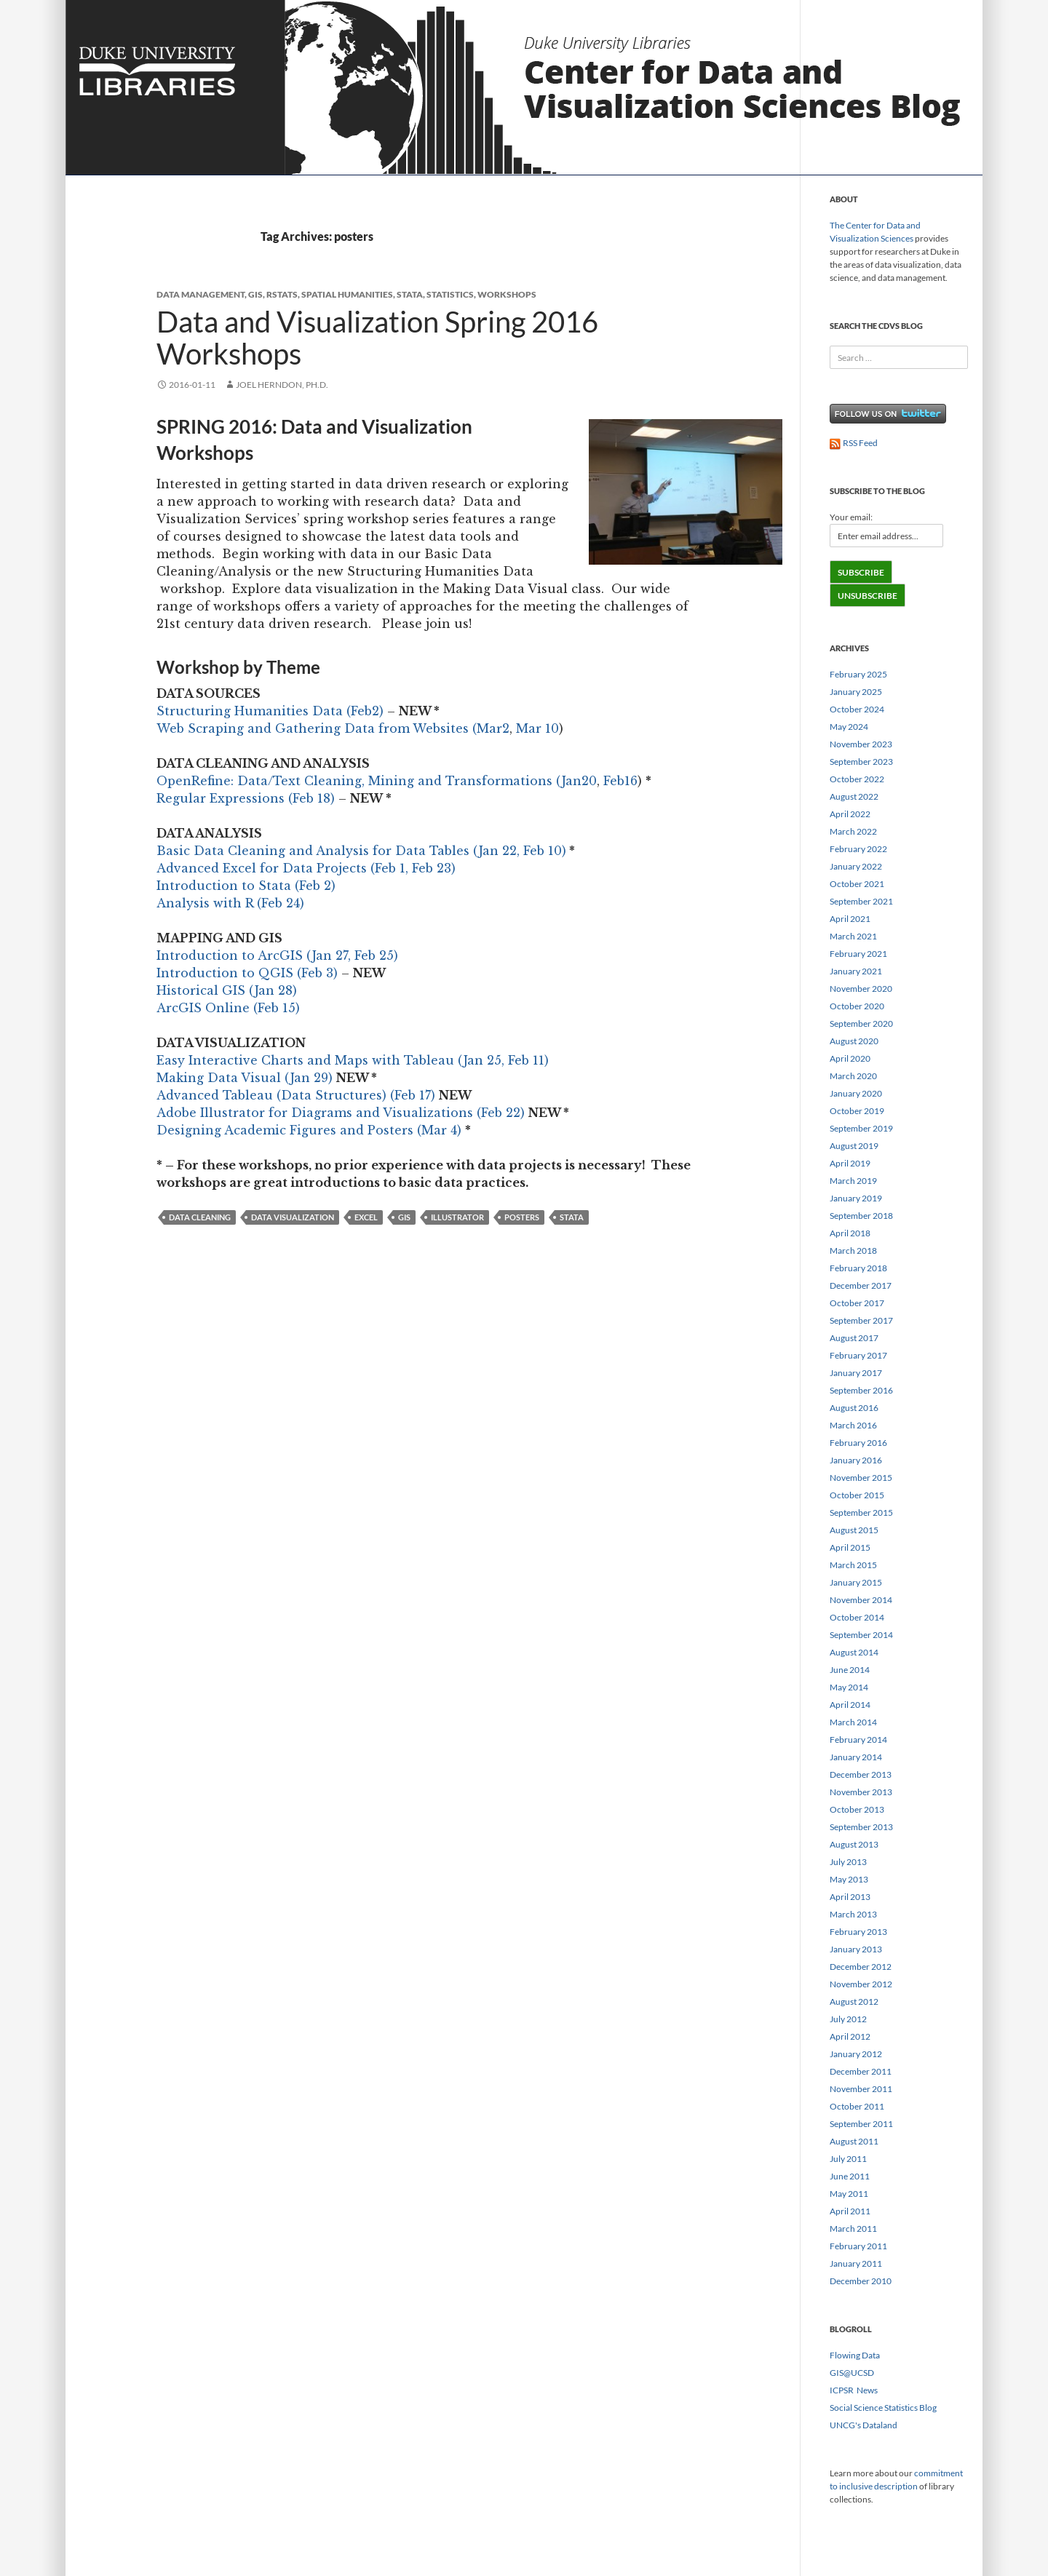  What do you see at coordinates (848, 1861) in the screenshot?
I see `July 2013` at bounding box center [848, 1861].